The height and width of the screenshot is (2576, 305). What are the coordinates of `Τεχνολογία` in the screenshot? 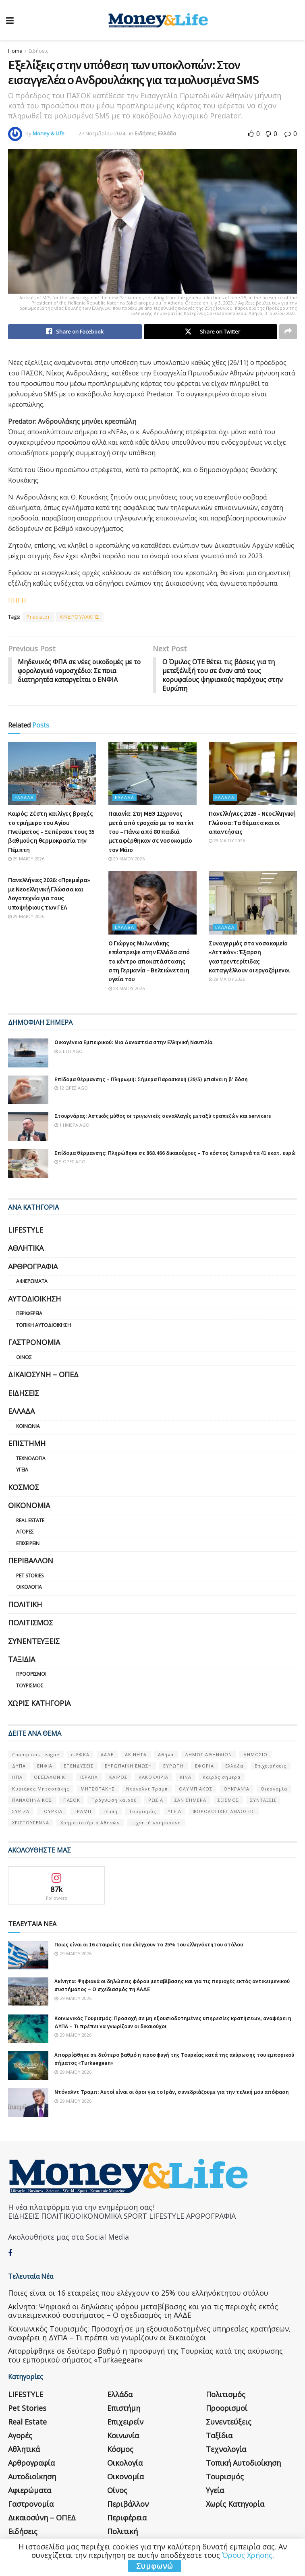 It's located at (31, 1458).